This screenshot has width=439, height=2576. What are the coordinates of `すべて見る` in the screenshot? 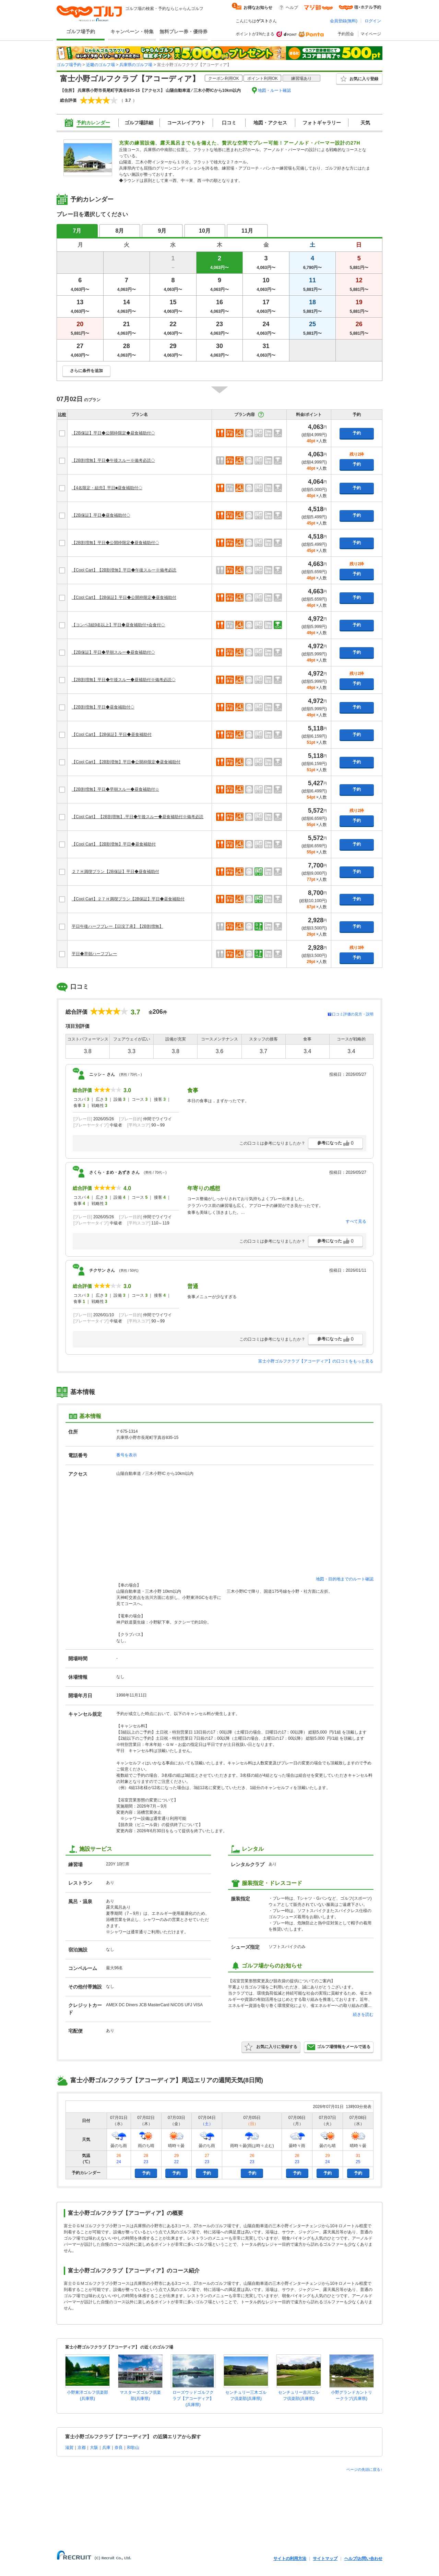 It's located at (356, 1221).